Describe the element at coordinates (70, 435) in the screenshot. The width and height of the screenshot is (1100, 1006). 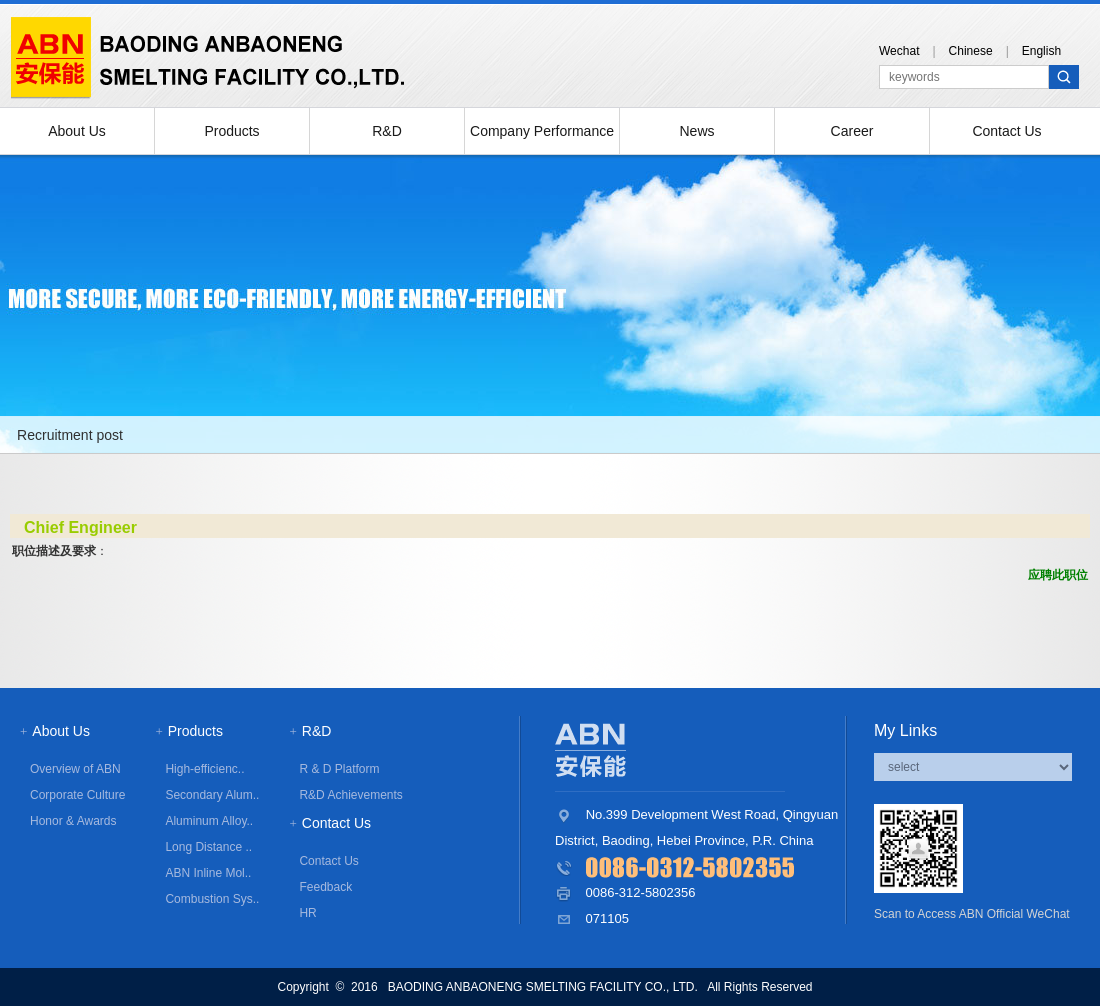
I see `Recruitment post` at that location.